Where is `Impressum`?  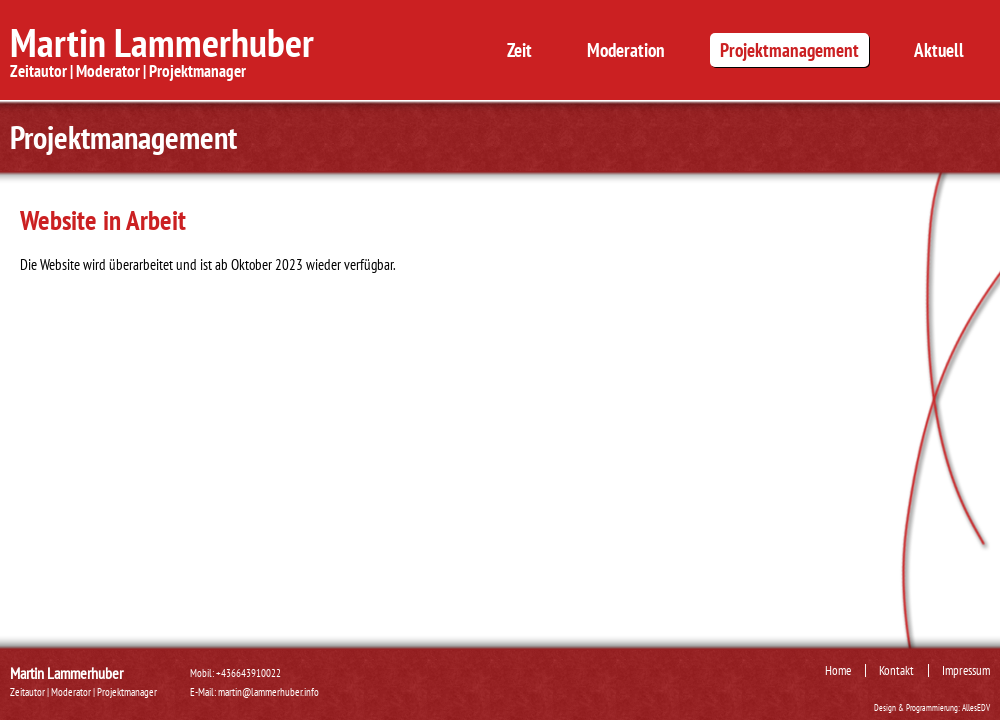 Impressum is located at coordinates (966, 670).